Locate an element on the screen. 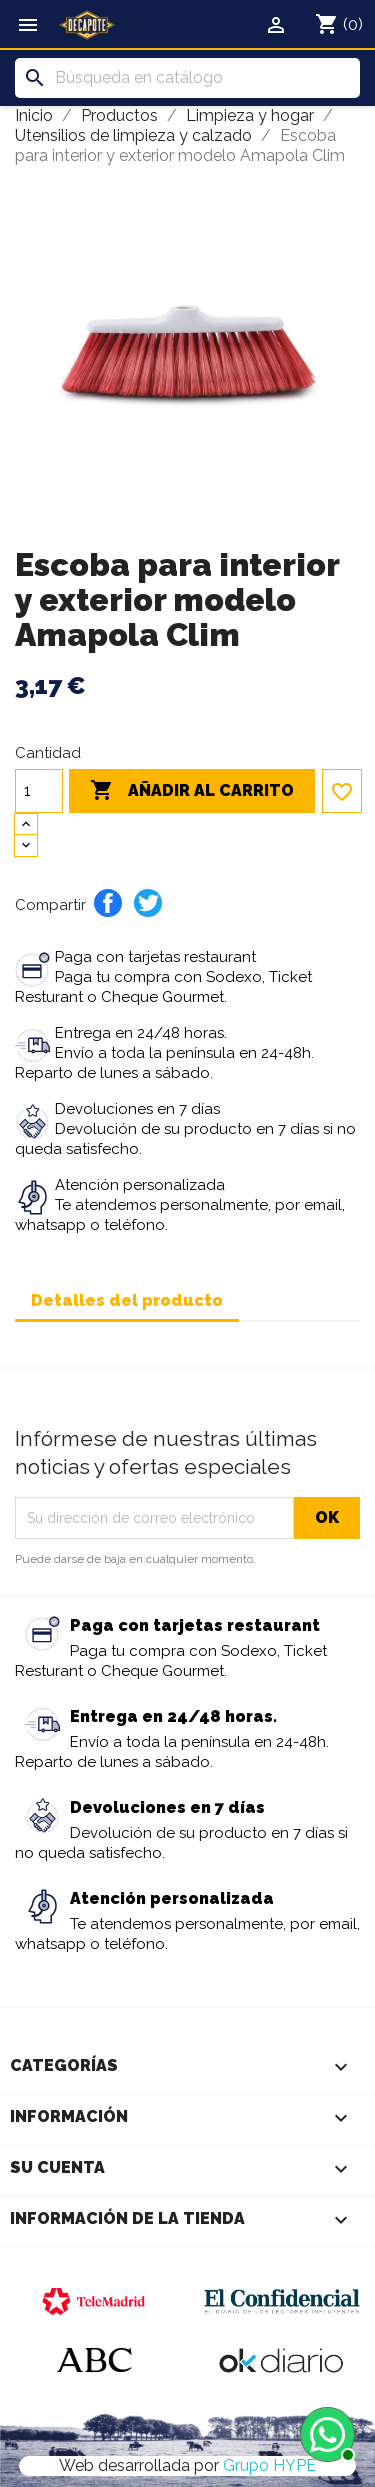 Image resolution: width=375 pixels, height=2487 pixels. Grupo HYPE is located at coordinates (269, 2465).